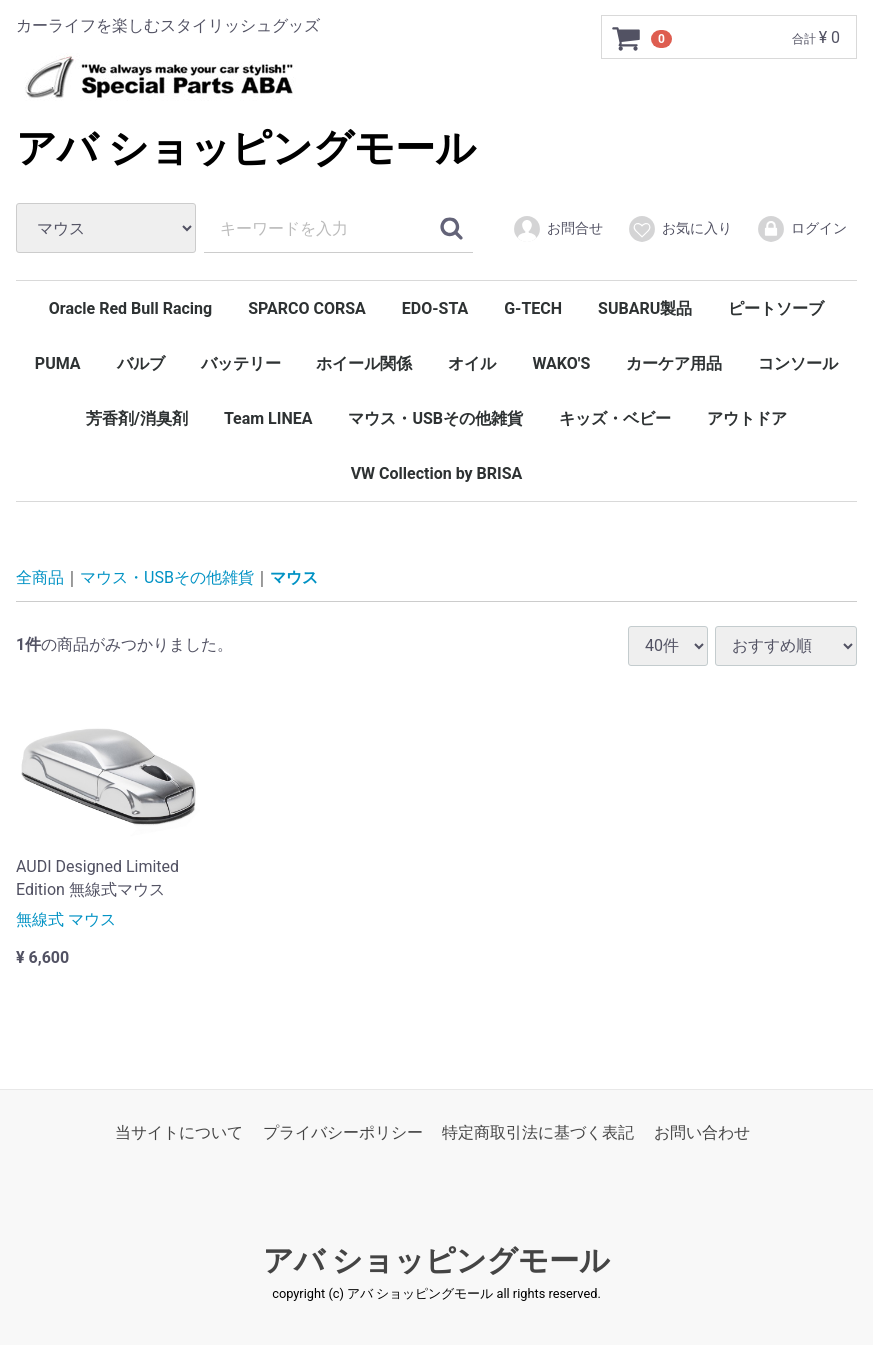 The image size is (873, 1345). Describe the element at coordinates (130, 308) in the screenshot. I see `Oracle Red Bull Racing` at that location.